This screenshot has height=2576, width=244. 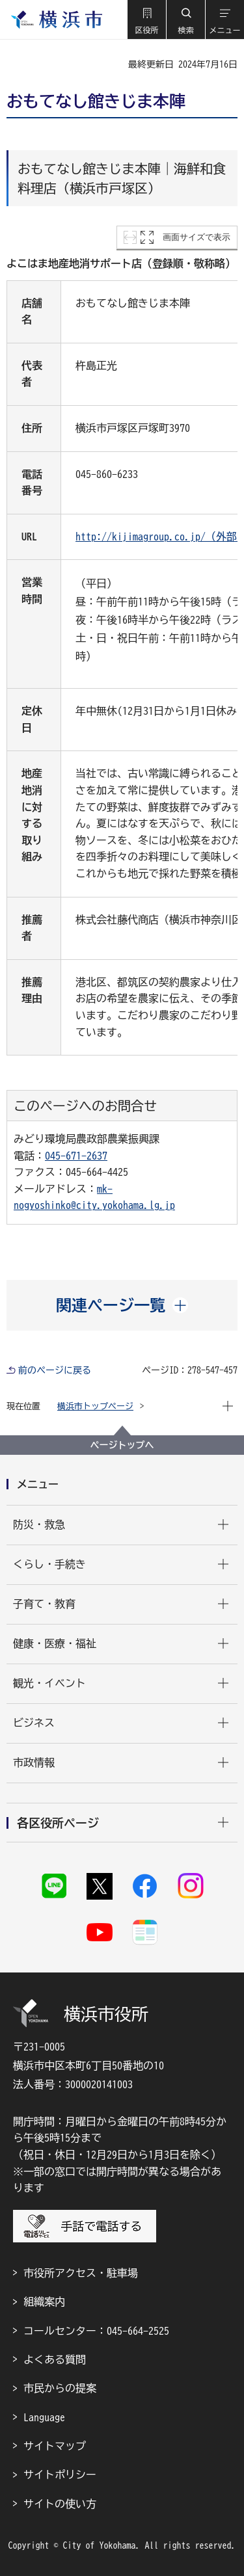 What do you see at coordinates (80, 2273) in the screenshot?
I see `市役所アクセス・駐車場` at bounding box center [80, 2273].